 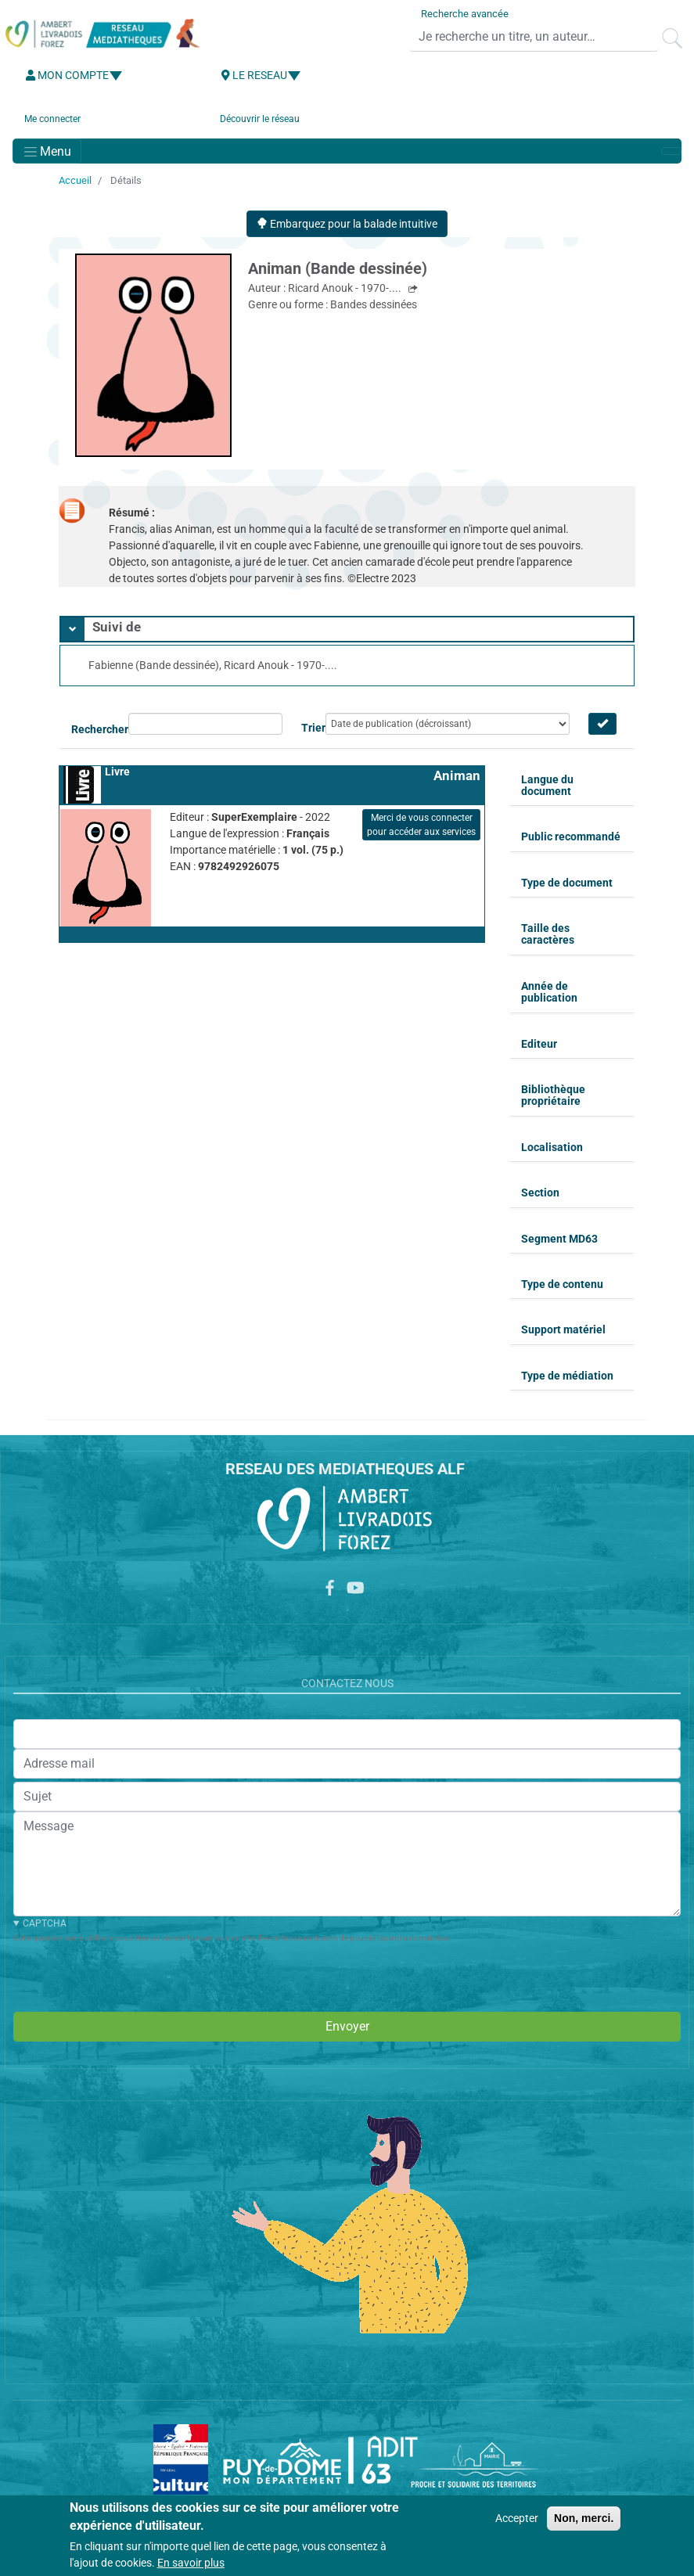 I want to click on Livre, so click(x=117, y=771).